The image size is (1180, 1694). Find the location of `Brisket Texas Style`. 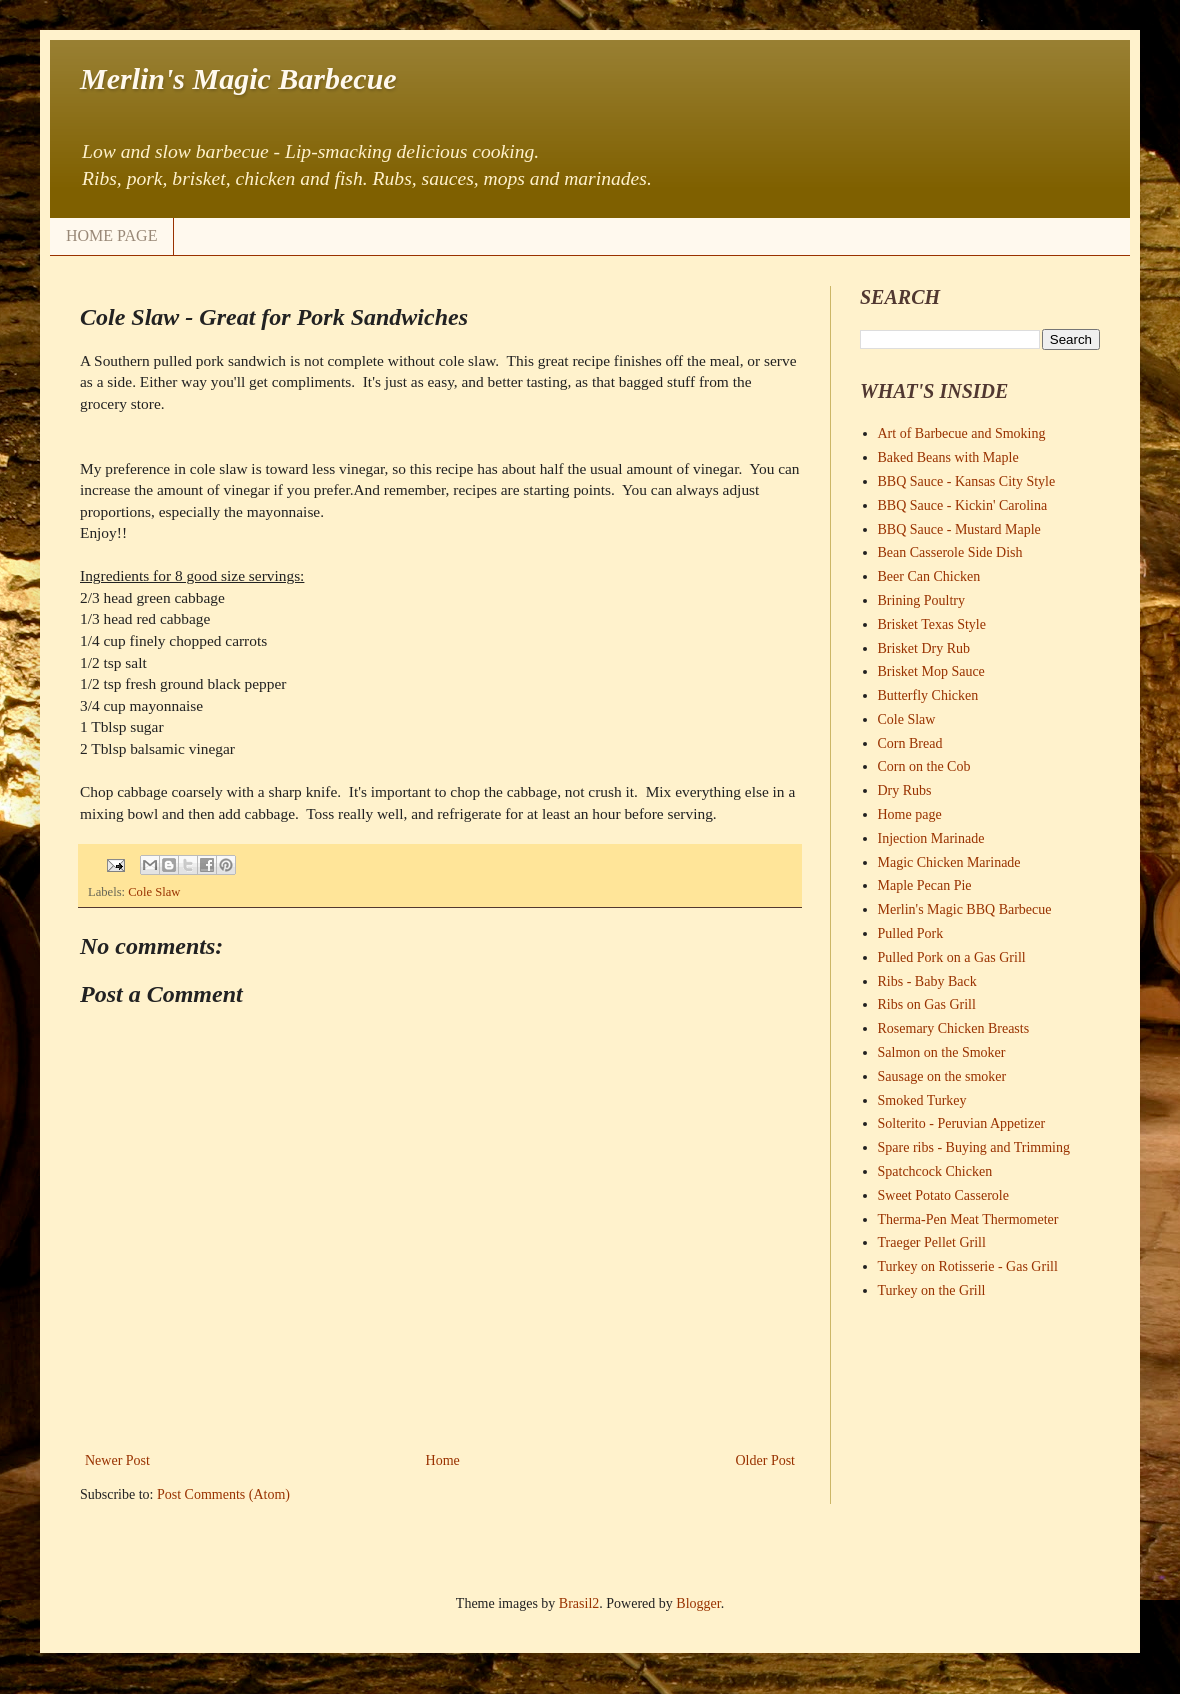

Brisket Texas Style is located at coordinates (932, 624).